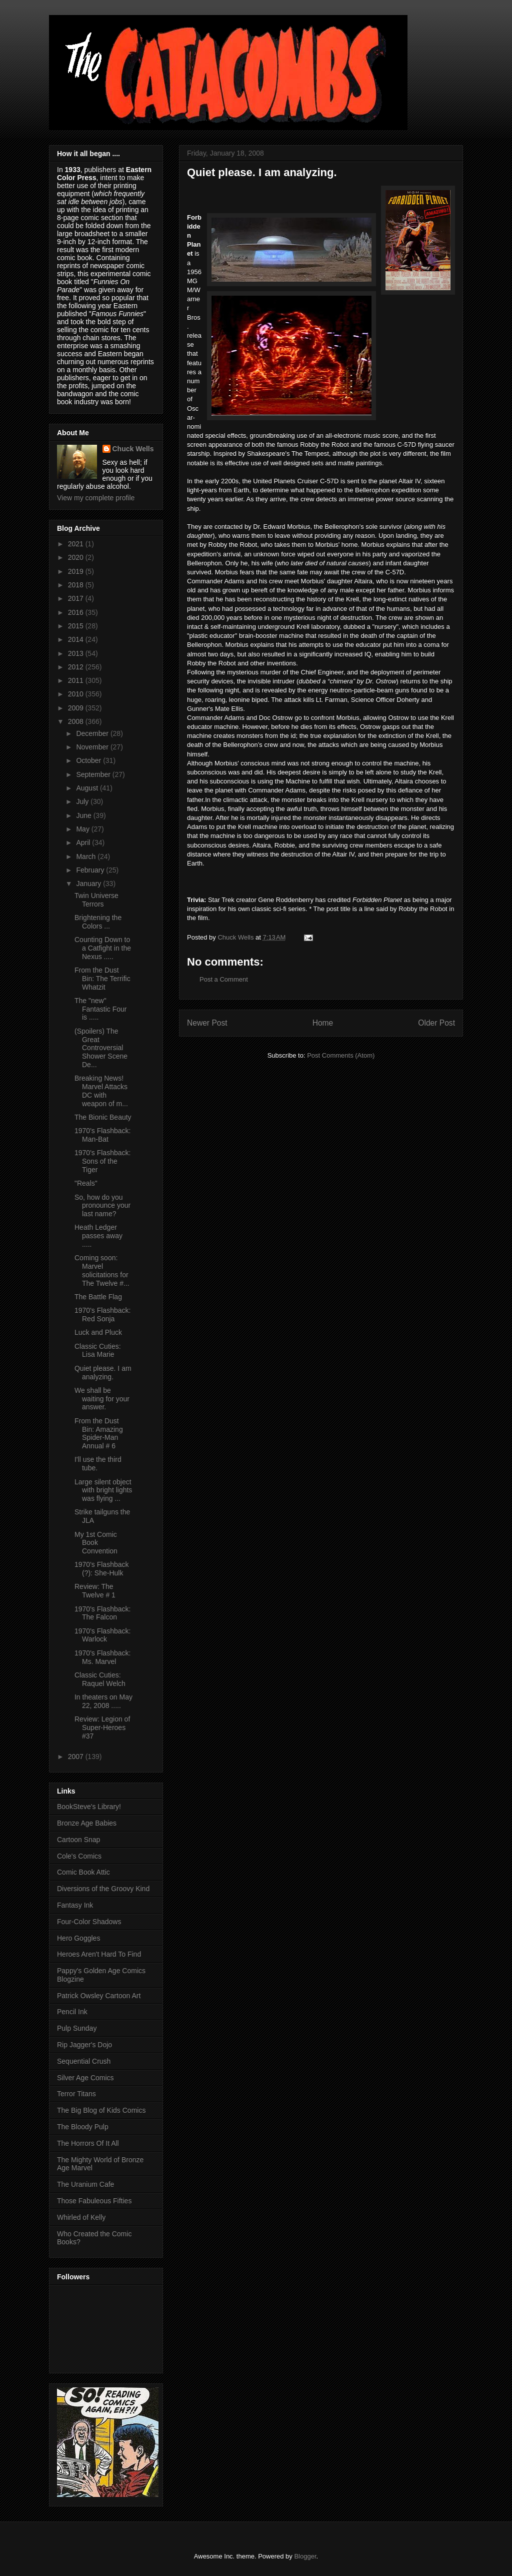 This screenshot has height=2576, width=512. What do you see at coordinates (133, 449) in the screenshot?
I see `Chuck Wells` at bounding box center [133, 449].